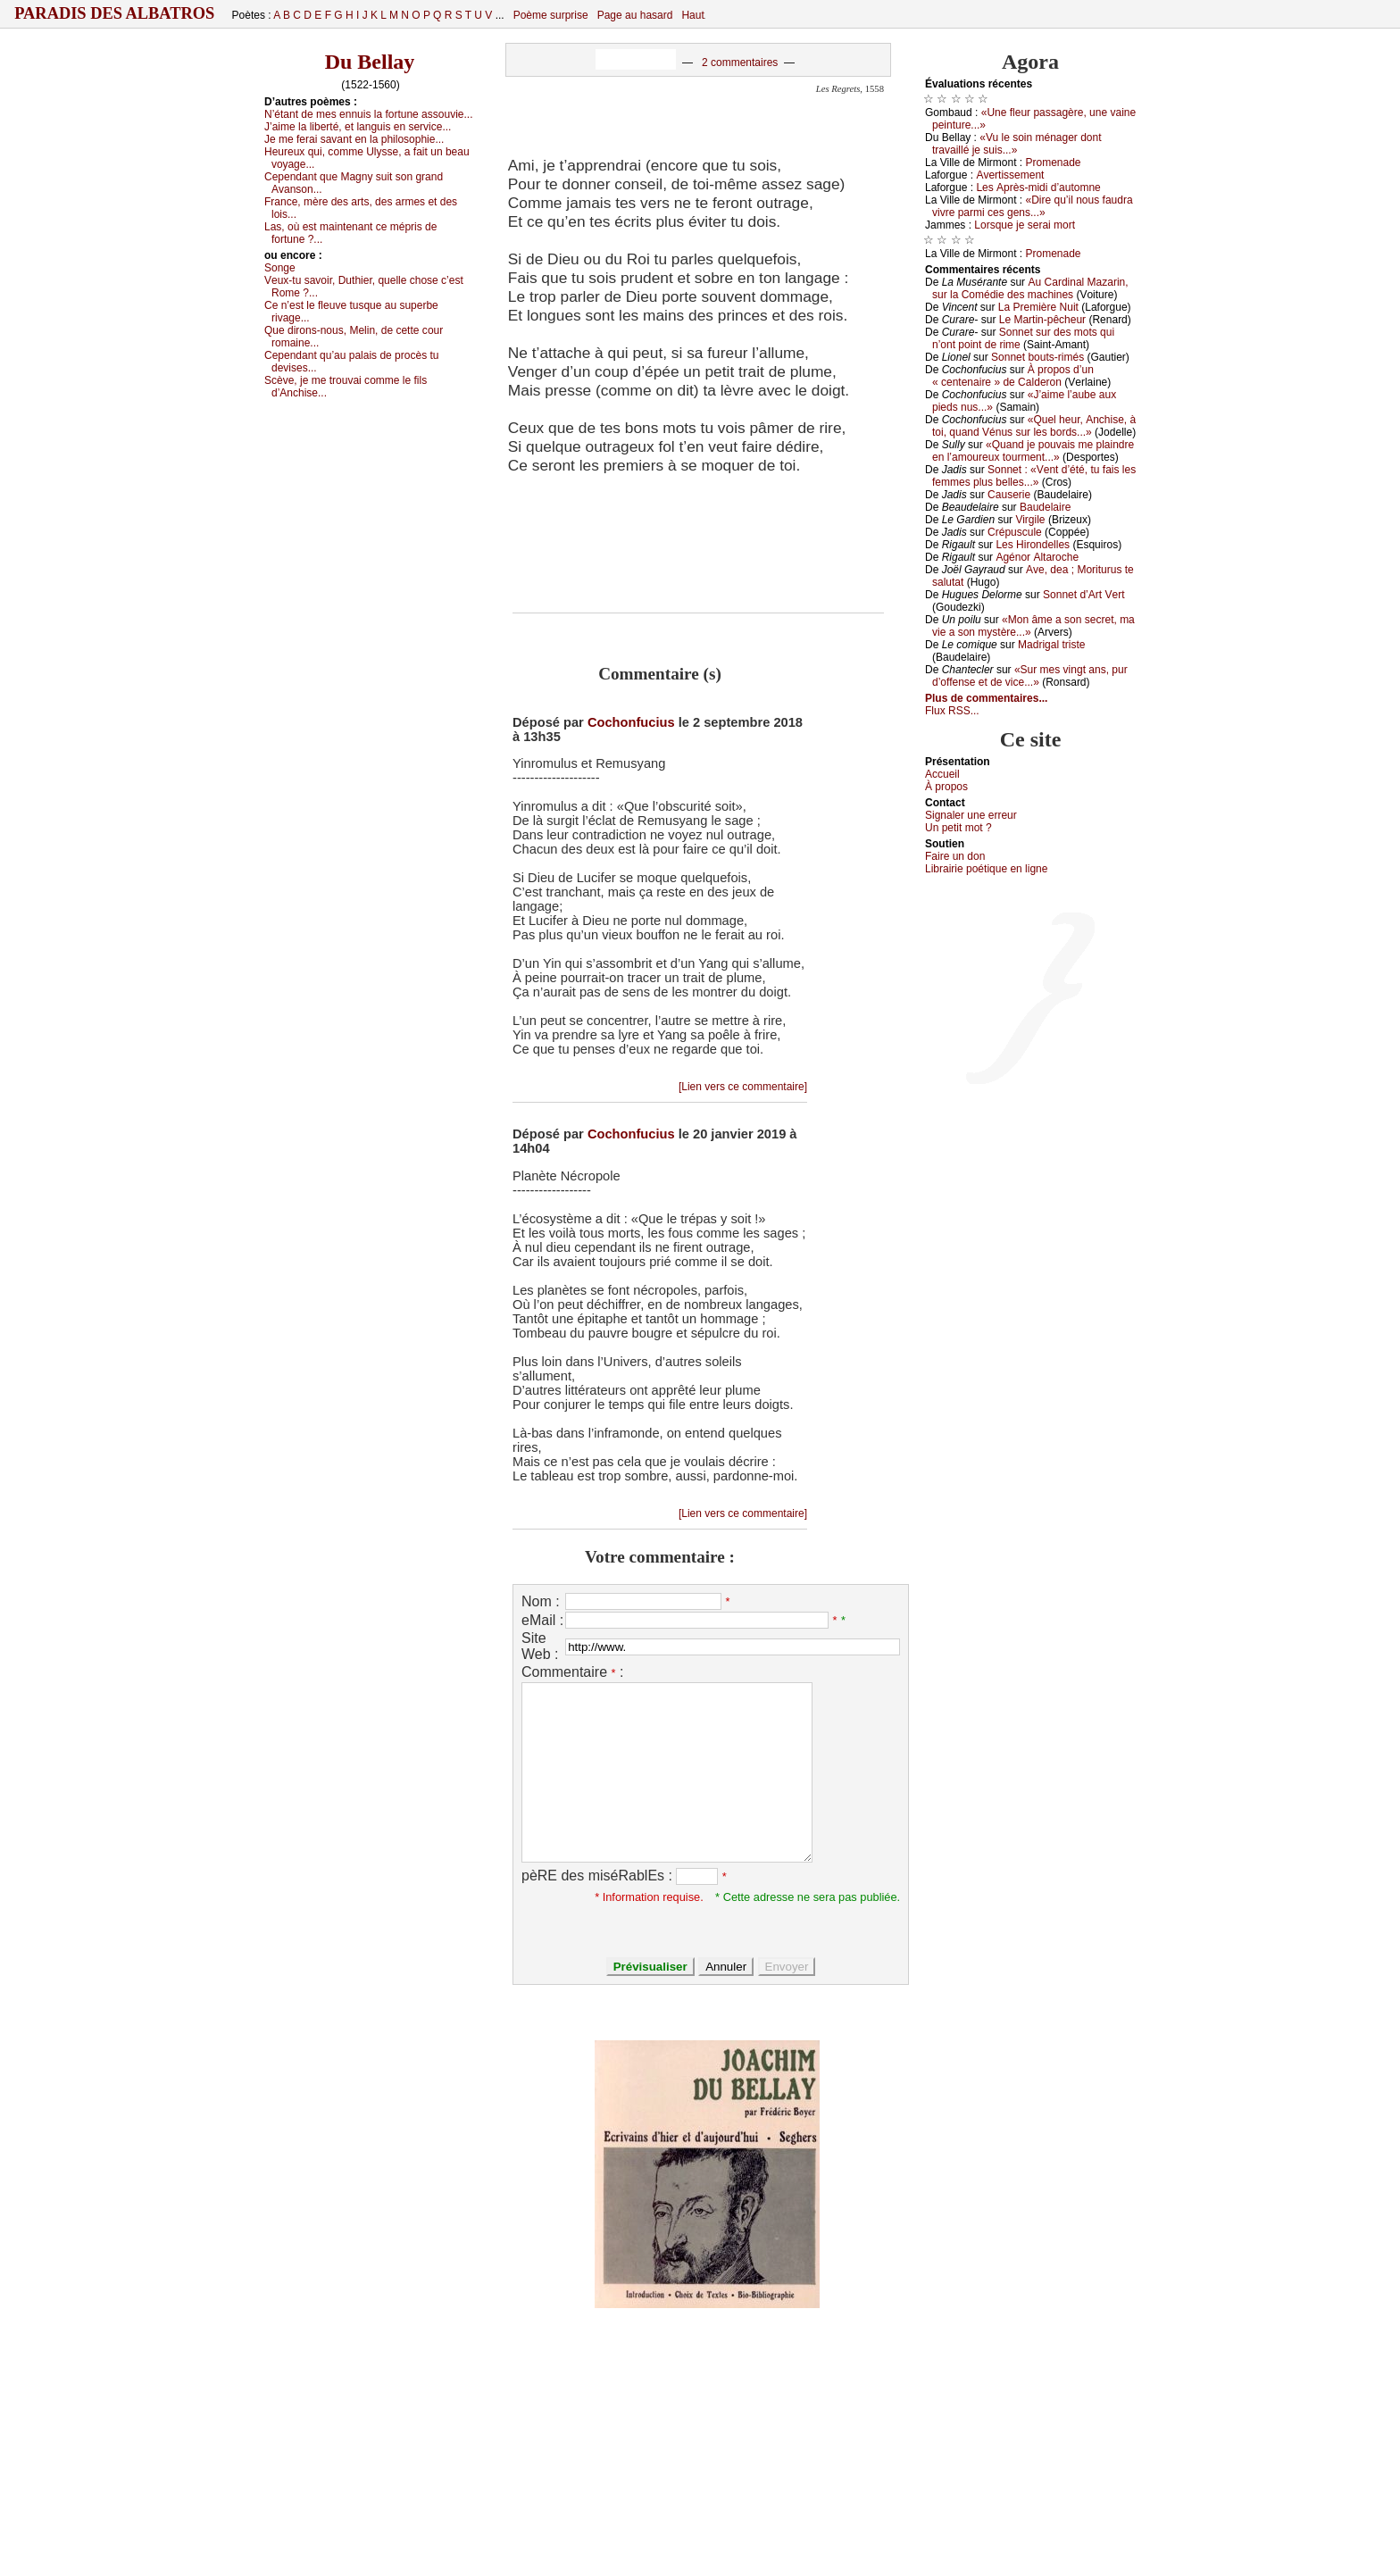  I want to click on «Sur mеs vingt аns, pur d’оffеnsе еt dе viсе...», so click(1030, 675).